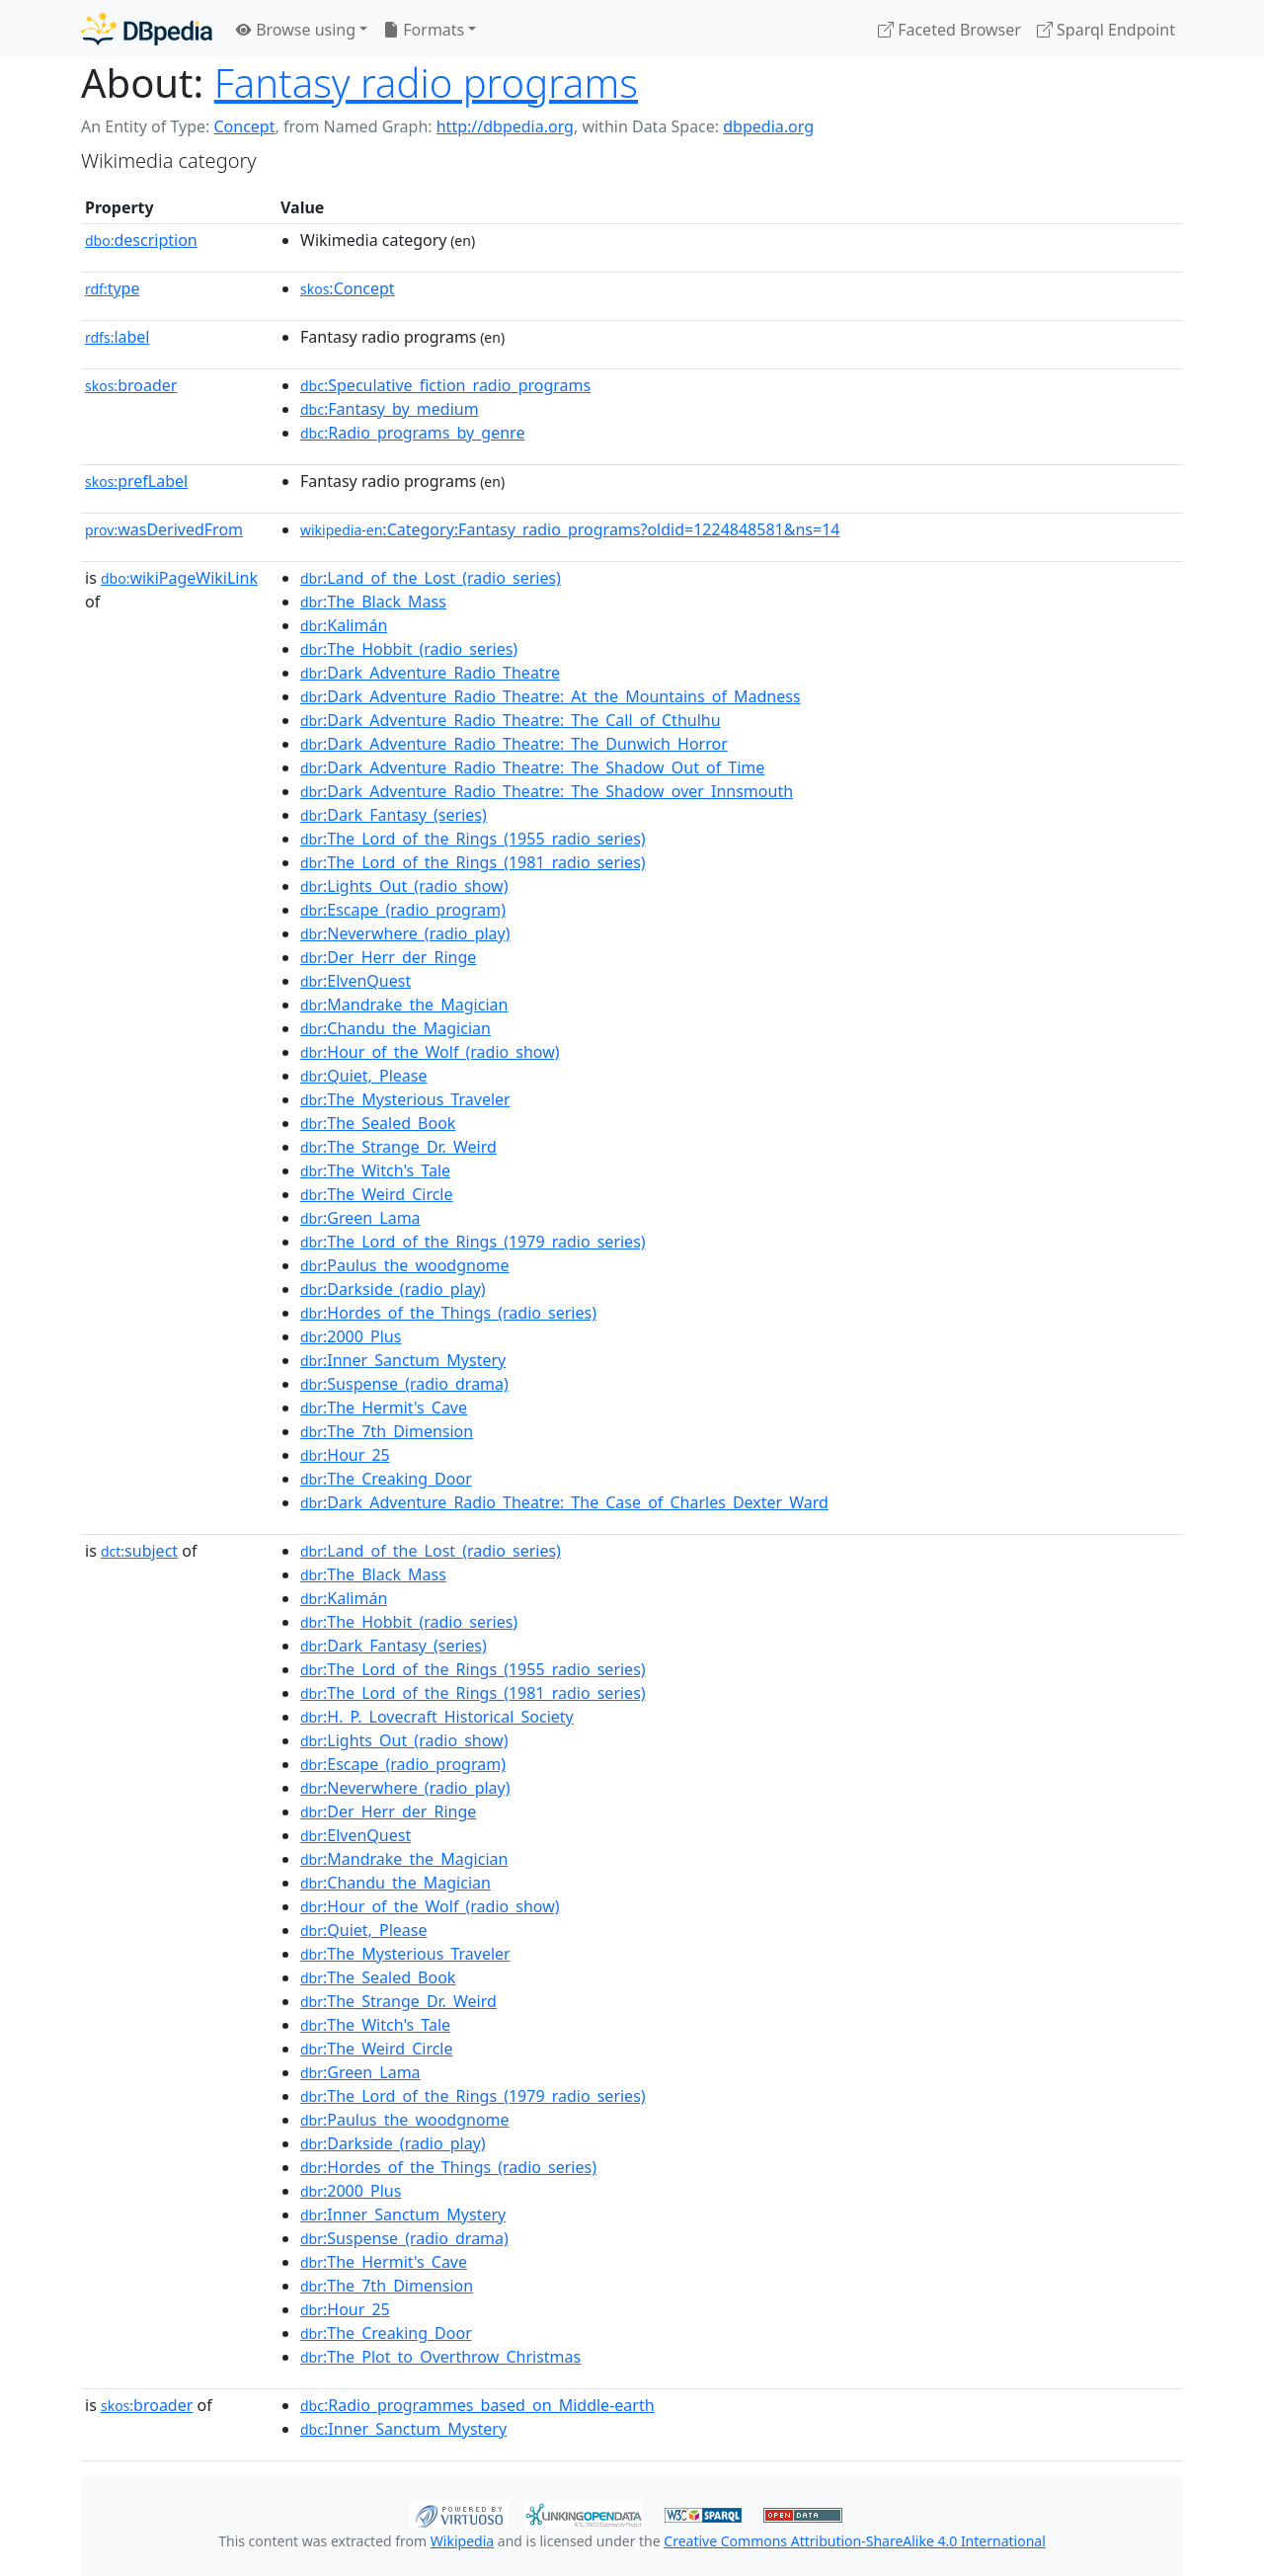  Describe the element at coordinates (403, 1360) in the screenshot. I see `:Inner_Sanctum_Mystery` at that location.